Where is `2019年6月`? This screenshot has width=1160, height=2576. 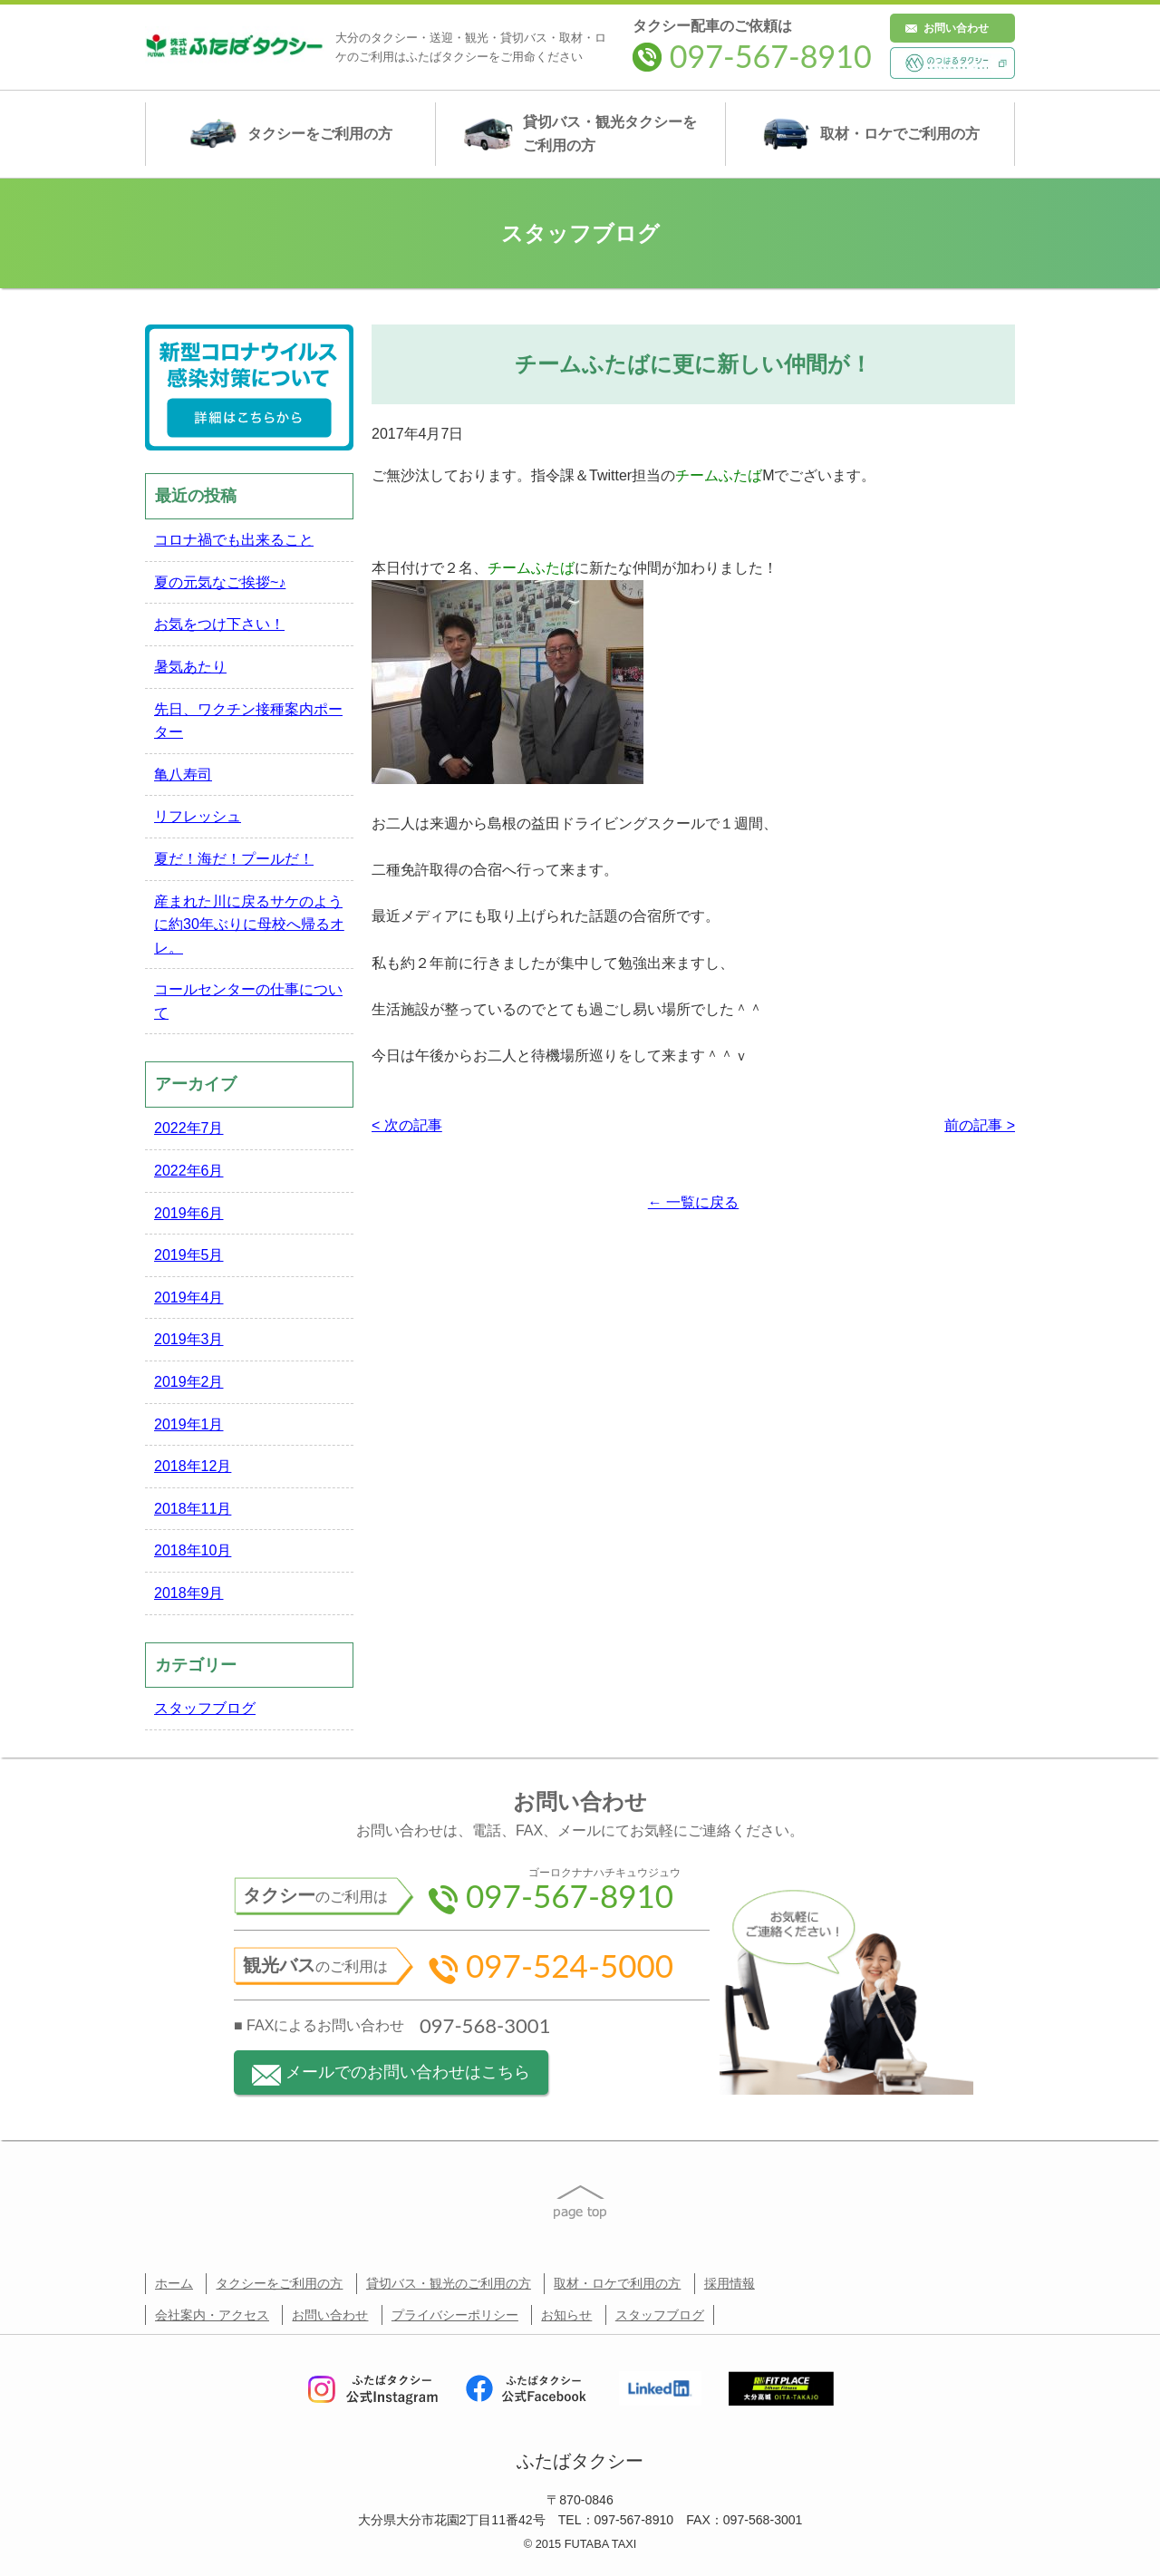
2019年6月 is located at coordinates (189, 1213).